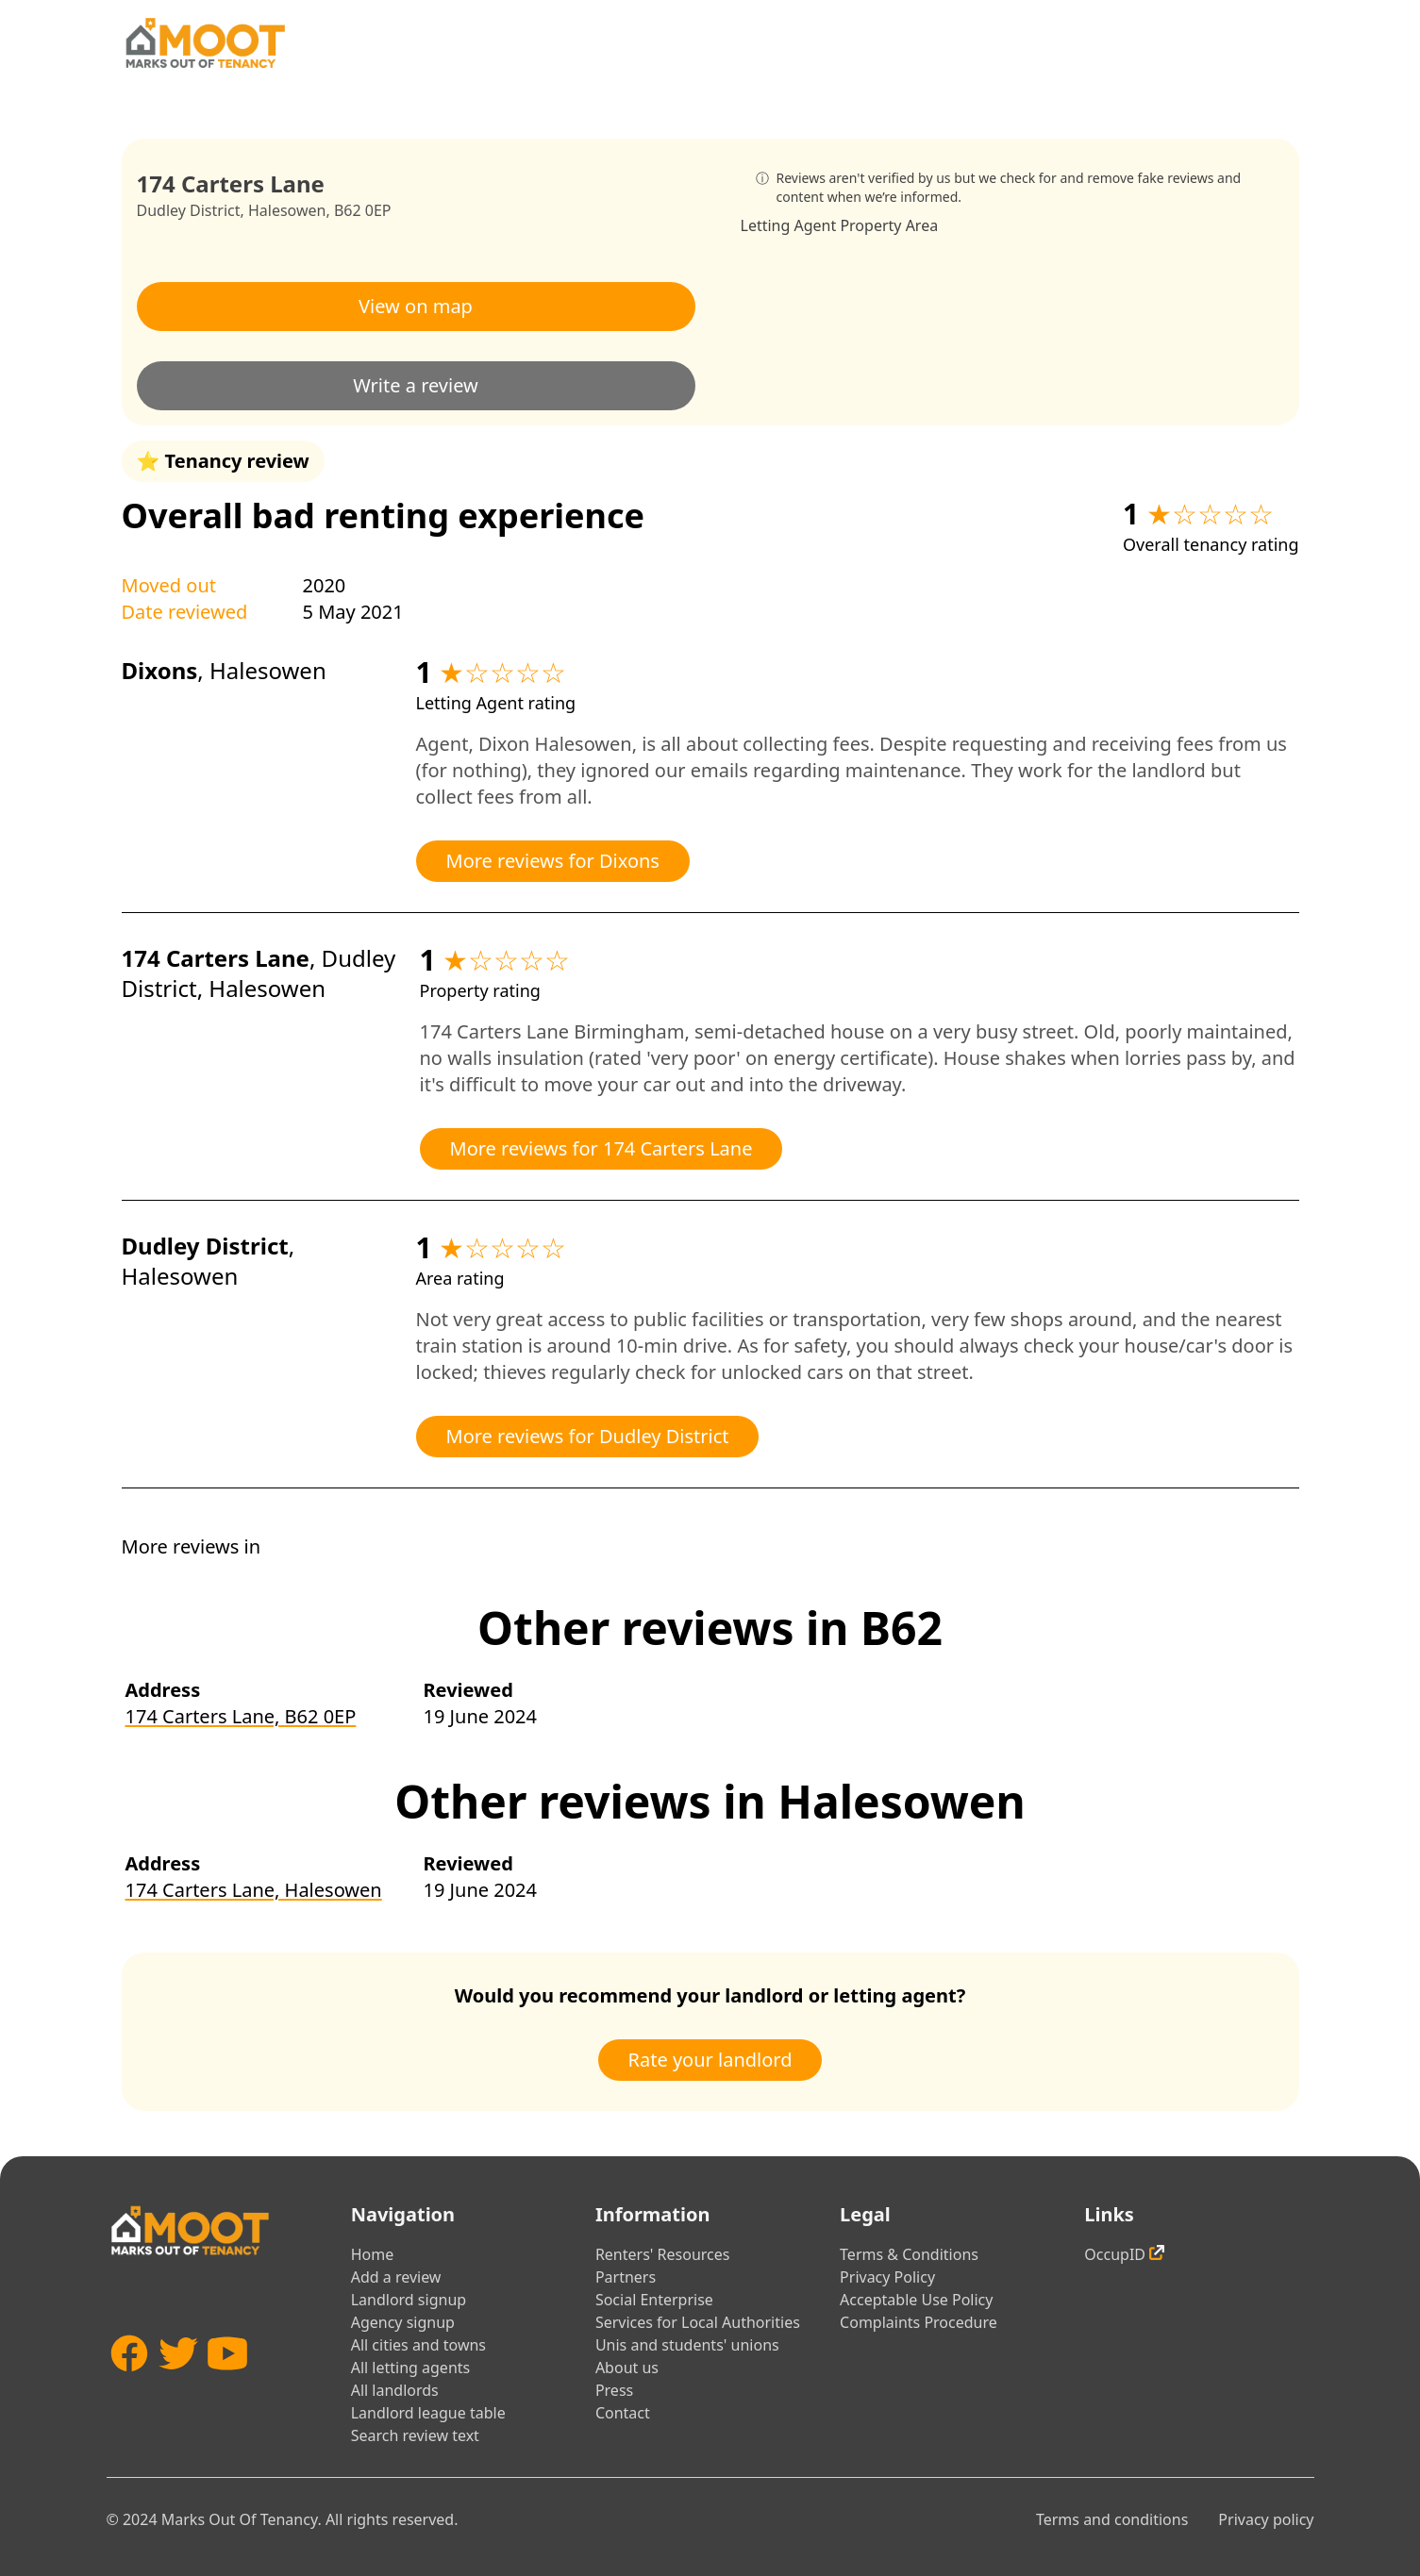 The width and height of the screenshot is (1420, 2576). I want to click on Landlord league table, so click(428, 2412).